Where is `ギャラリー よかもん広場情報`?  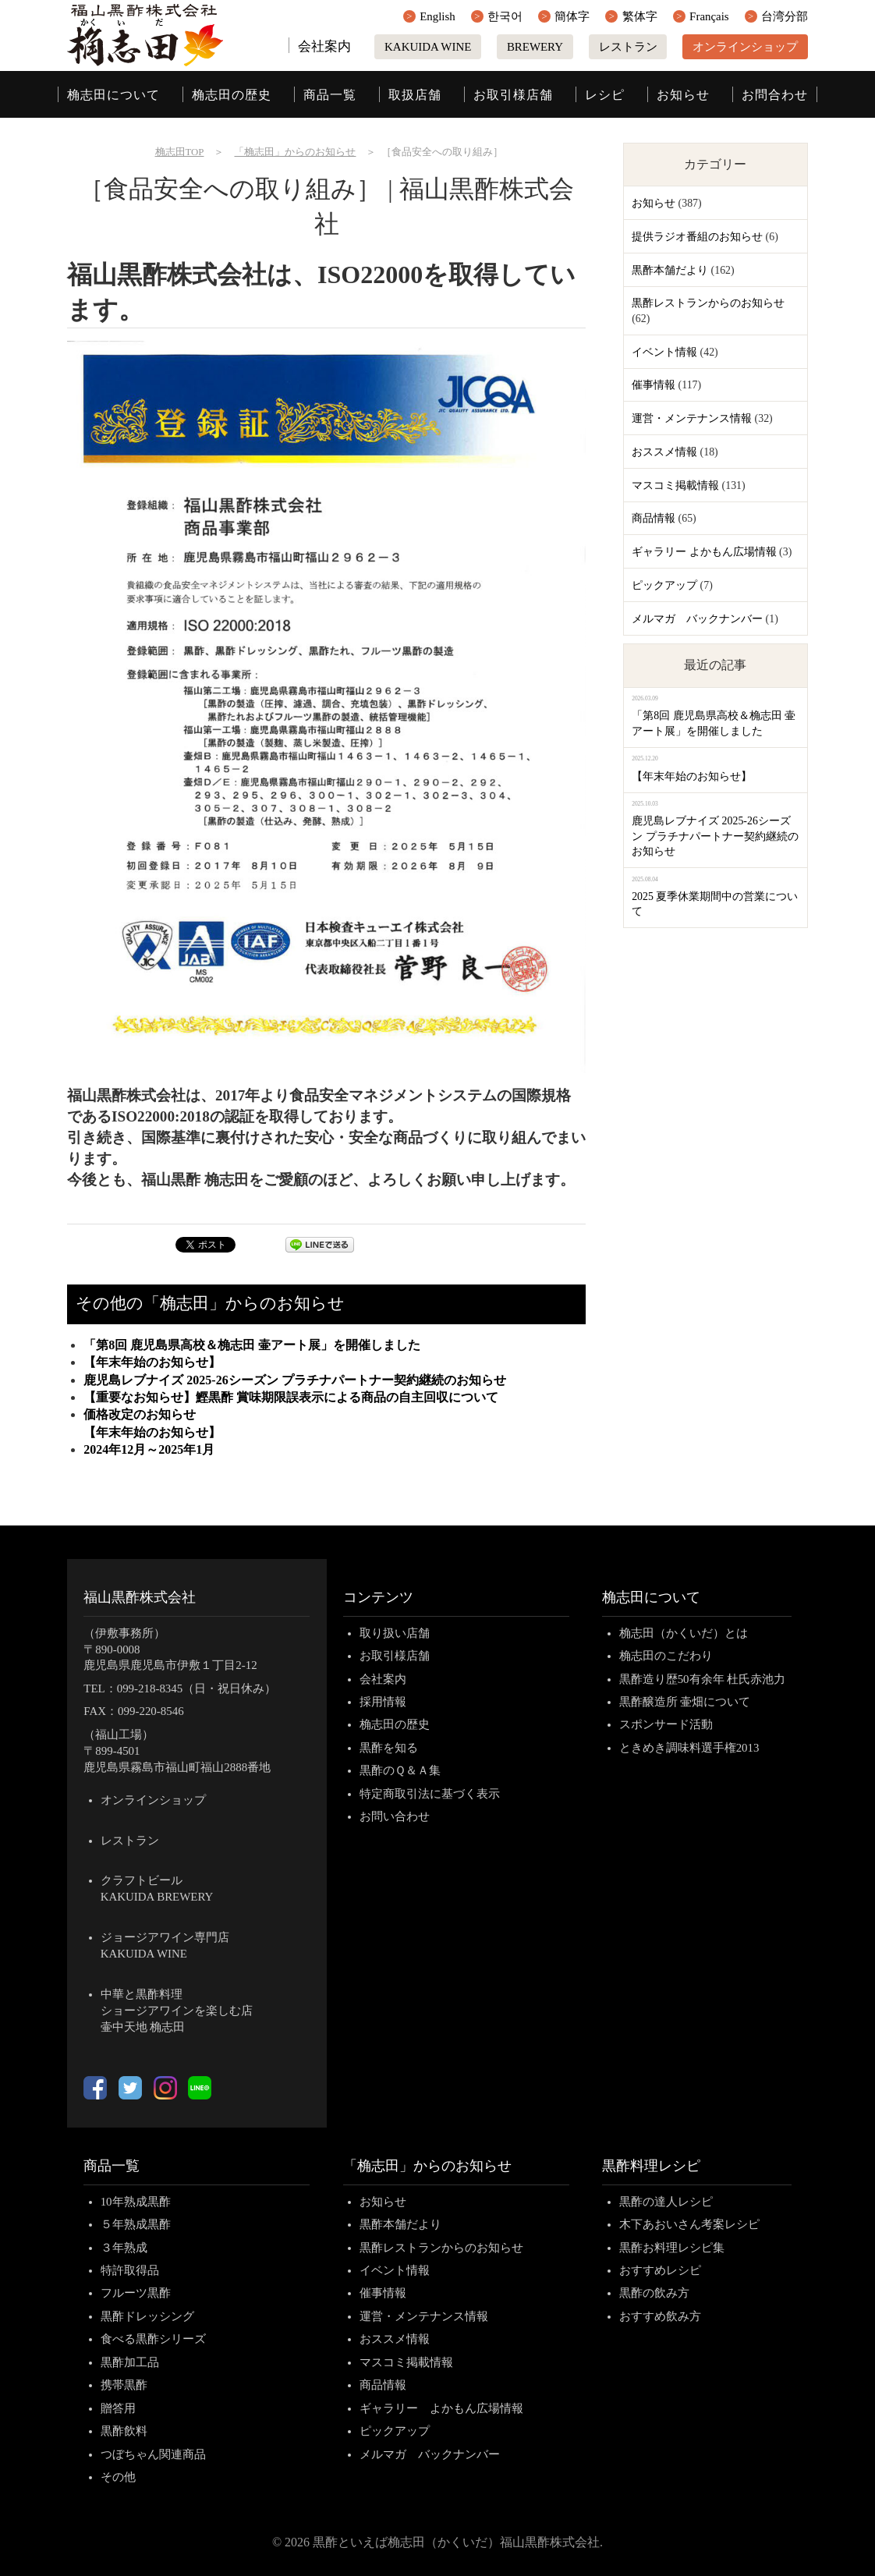
ギャラリー よかもん広場情報 is located at coordinates (704, 552).